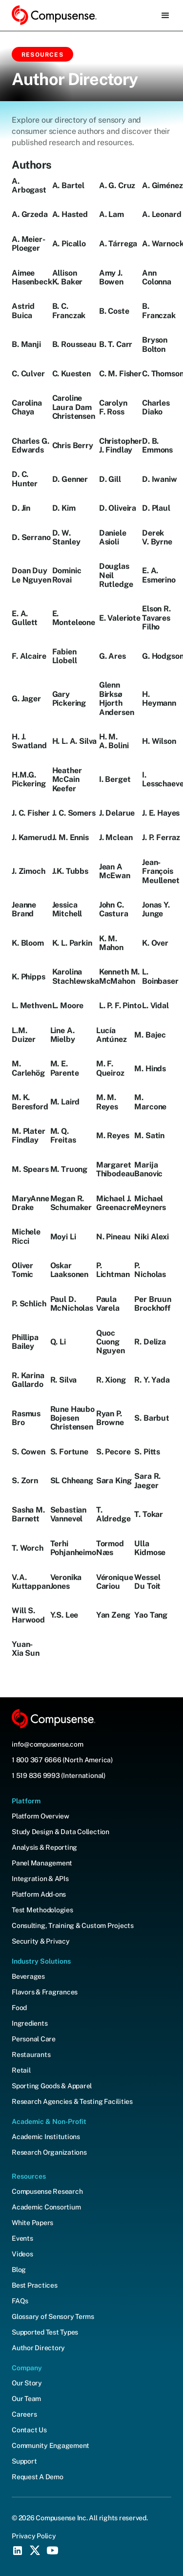  Describe the element at coordinates (69, 1270) in the screenshot. I see `Oskar Laaksonen` at that location.